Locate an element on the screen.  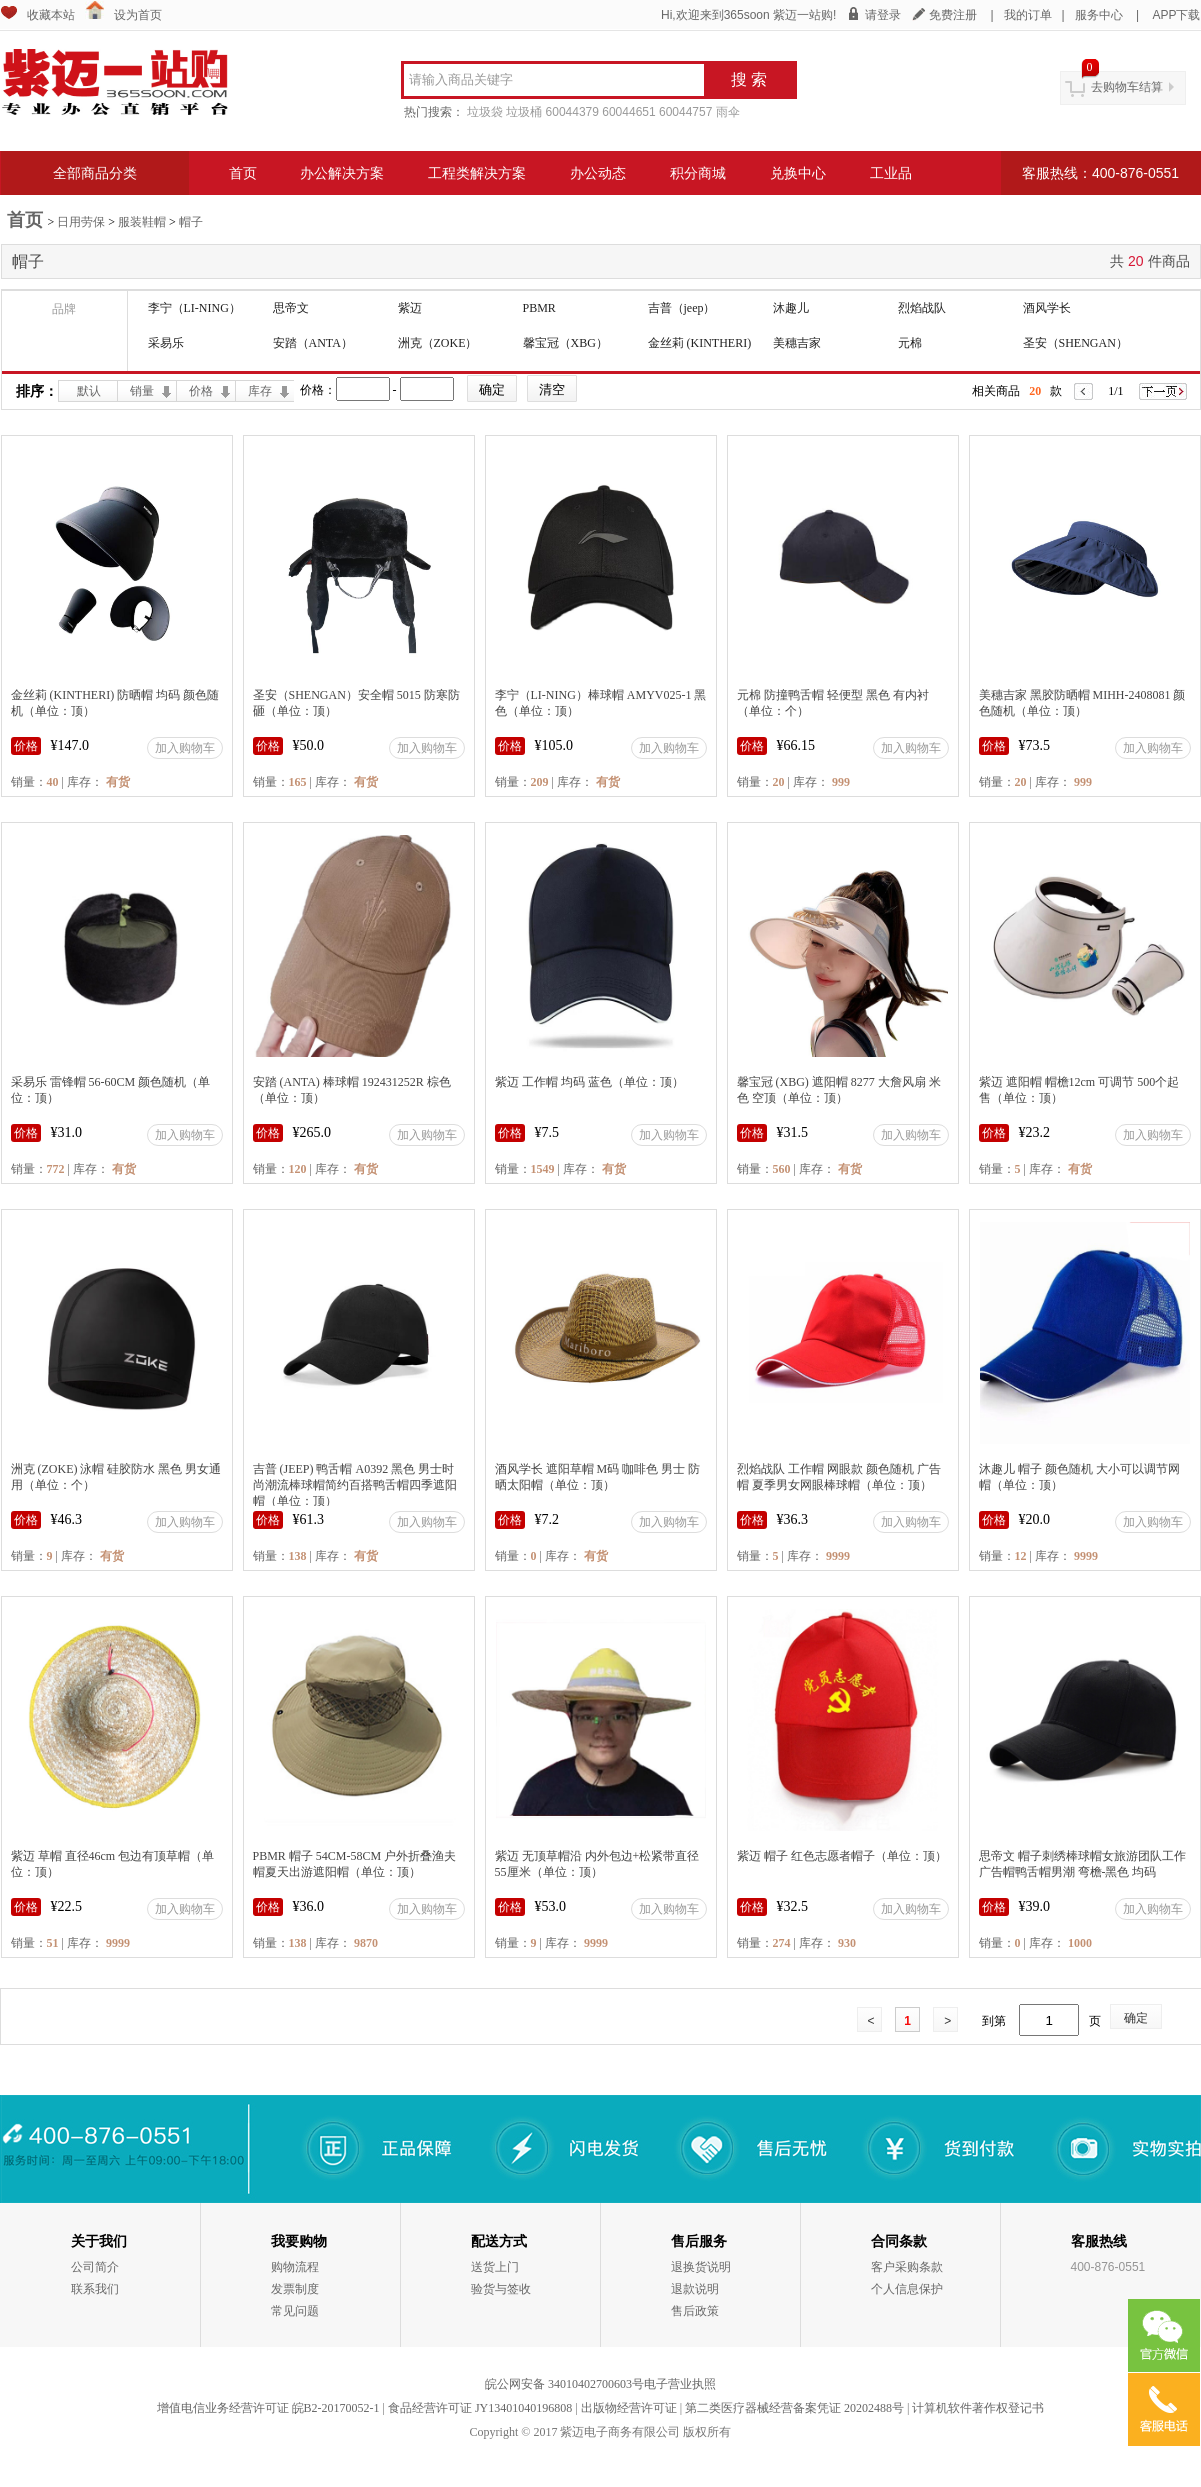
去购物车结算 is located at coordinates (1127, 87).